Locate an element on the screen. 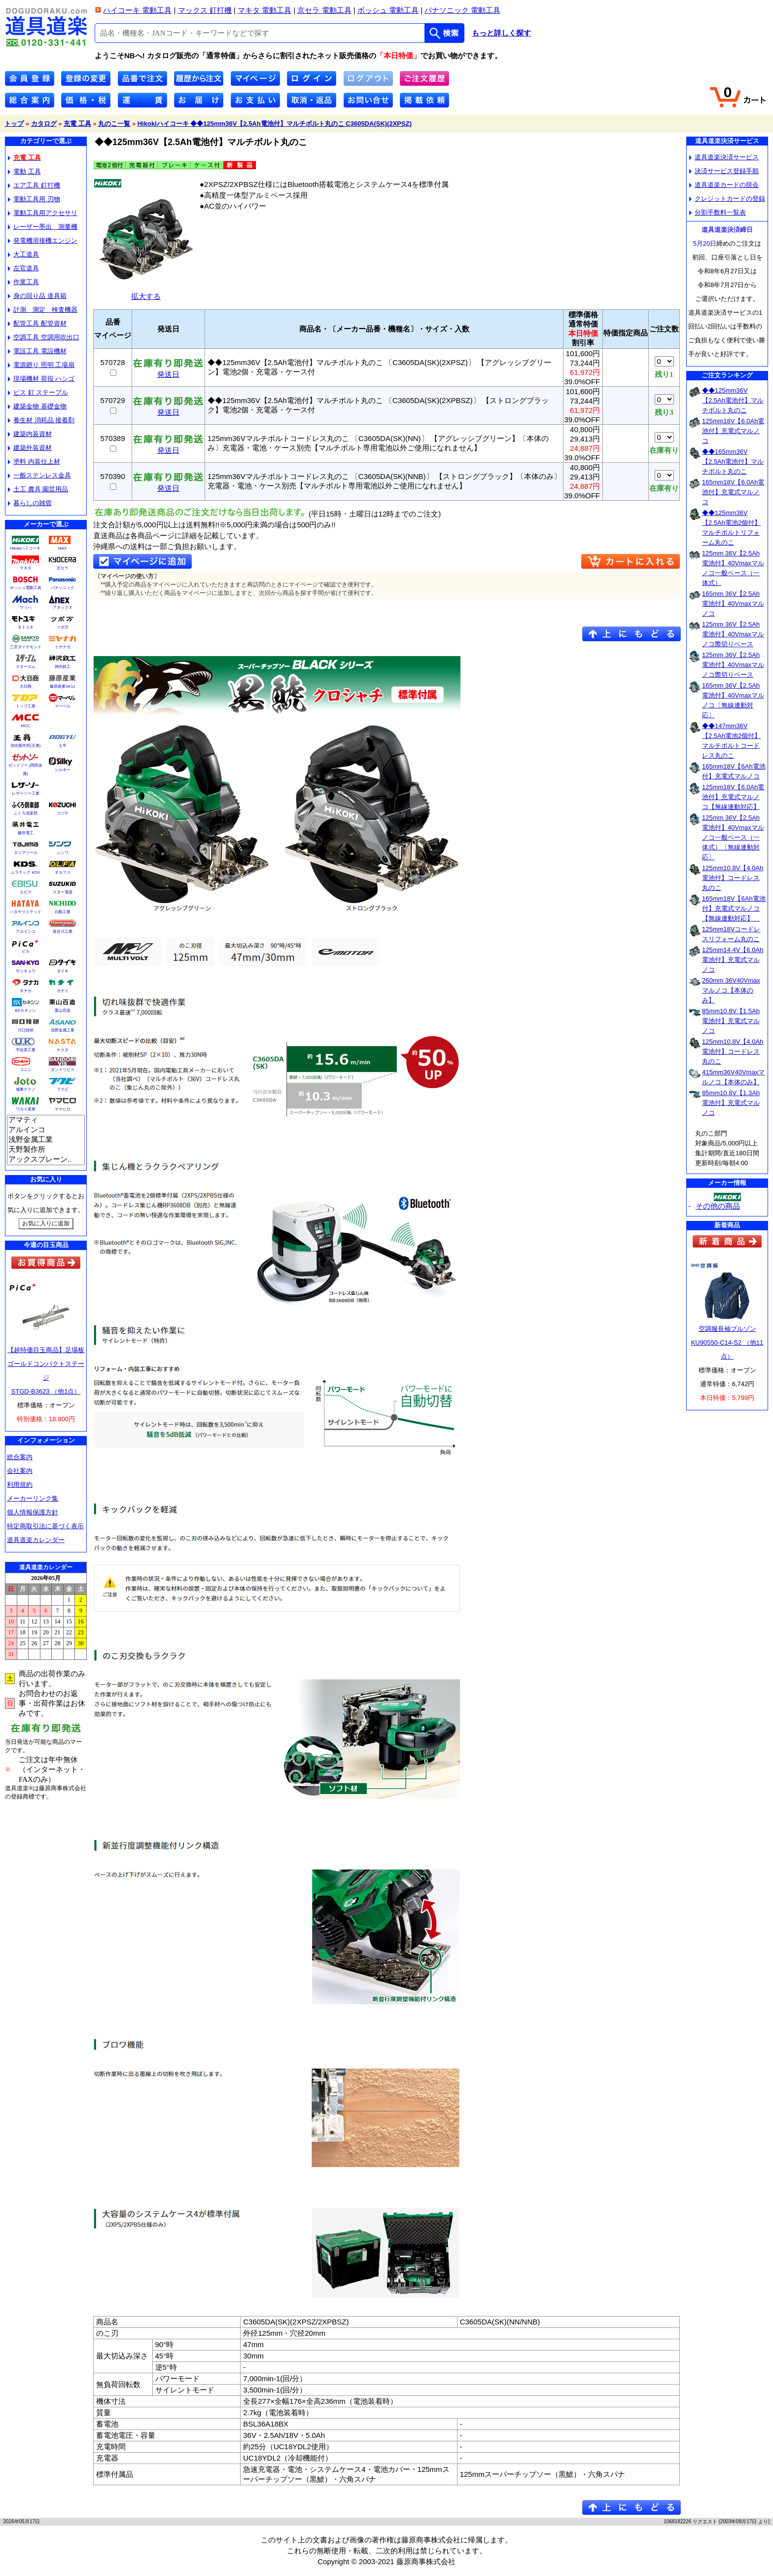 The image size is (773, 2576). 三京ダイヤモンド is located at coordinates (25, 647).